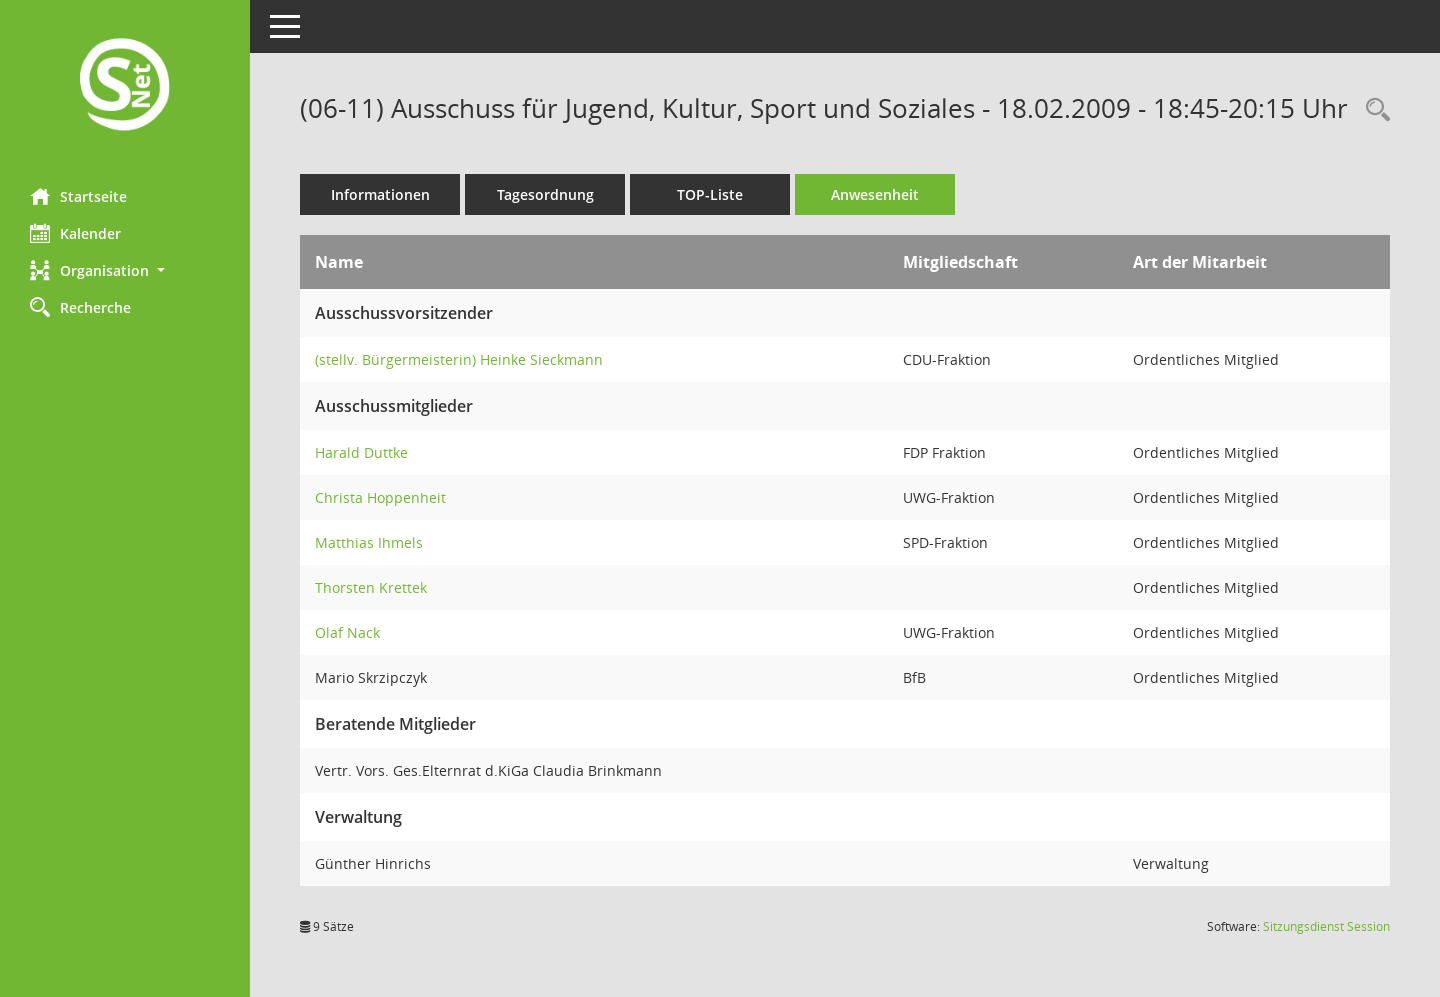 The image size is (1440, 997). What do you see at coordinates (125, 270) in the screenshot?
I see `[button]` at bounding box center [125, 270].